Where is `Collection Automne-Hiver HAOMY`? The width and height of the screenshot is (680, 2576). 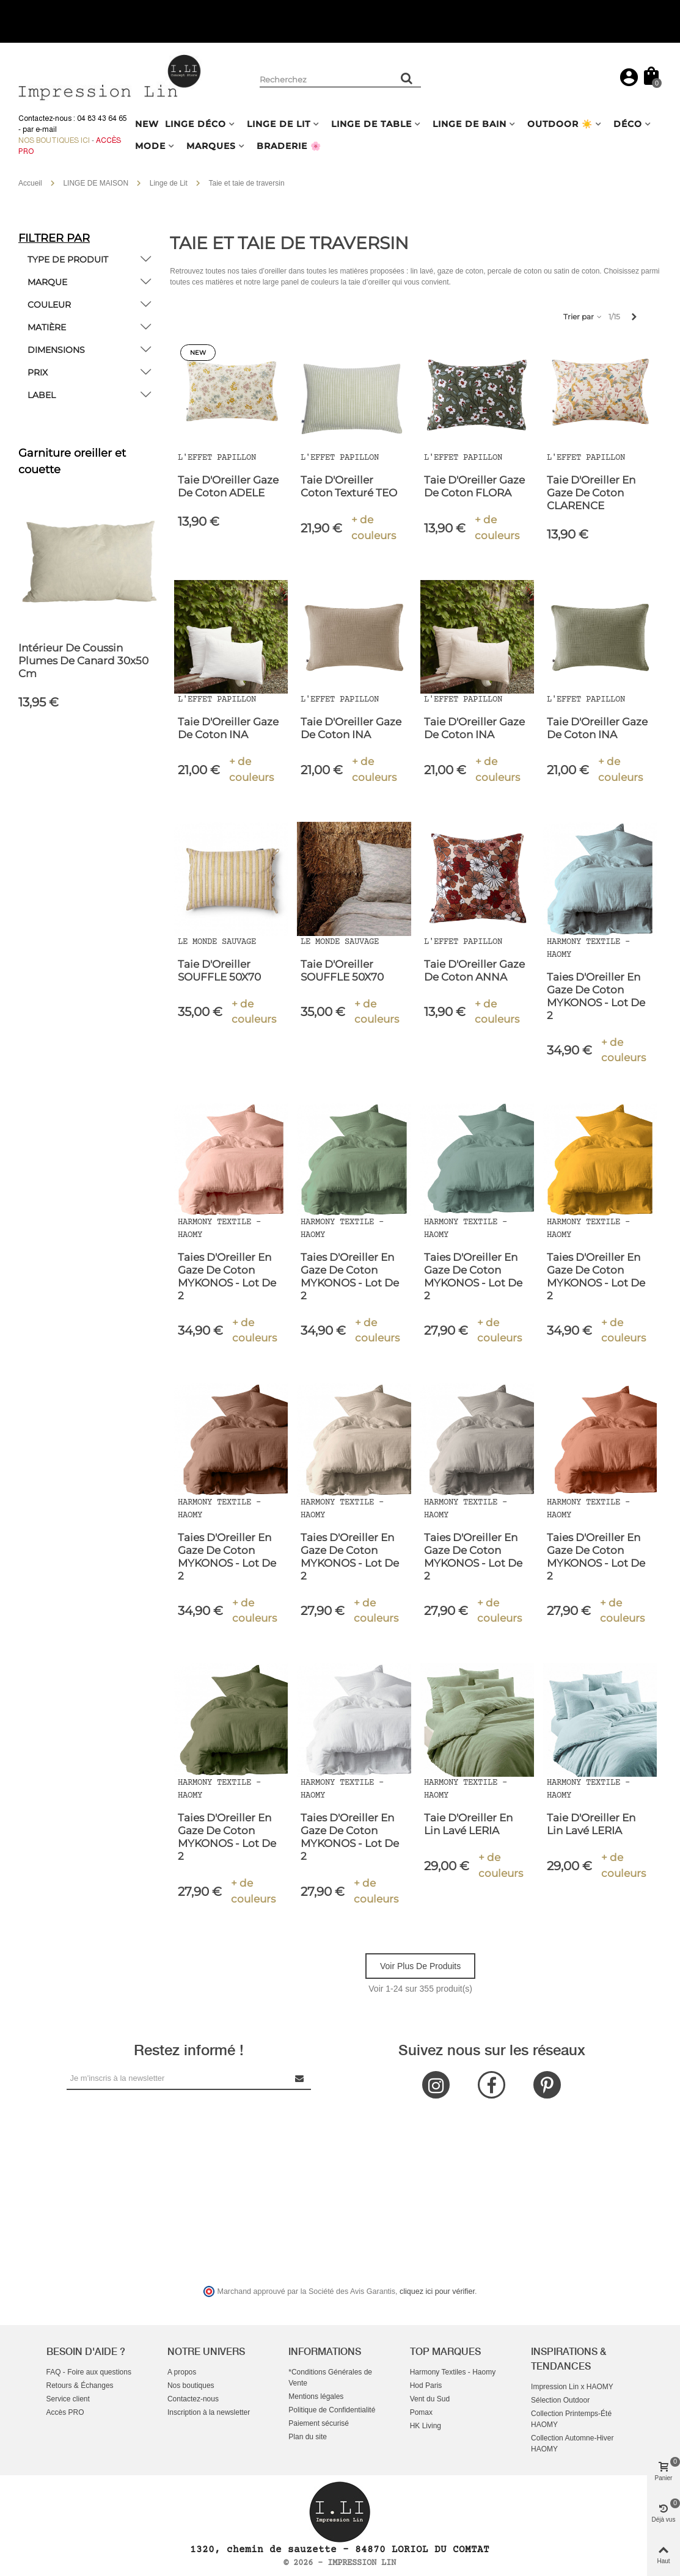 Collection Automne-Hiver HAOMY is located at coordinates (572, 2443).